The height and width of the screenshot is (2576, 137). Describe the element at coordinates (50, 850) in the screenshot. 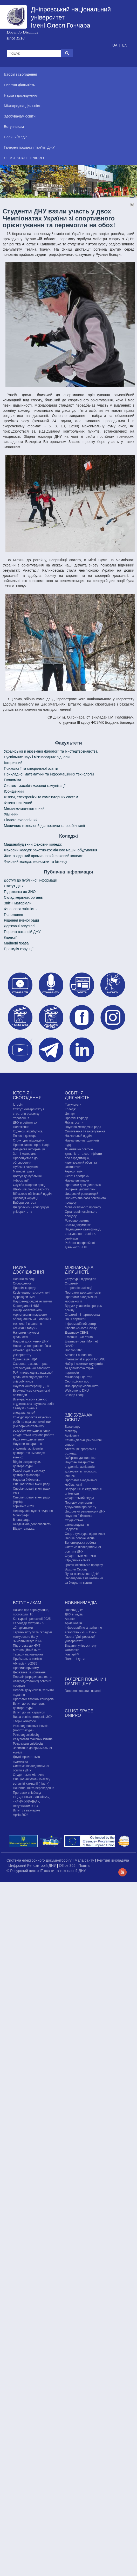

I see `Фаховий коледж ракетно-космічного машинобудування` at that location.